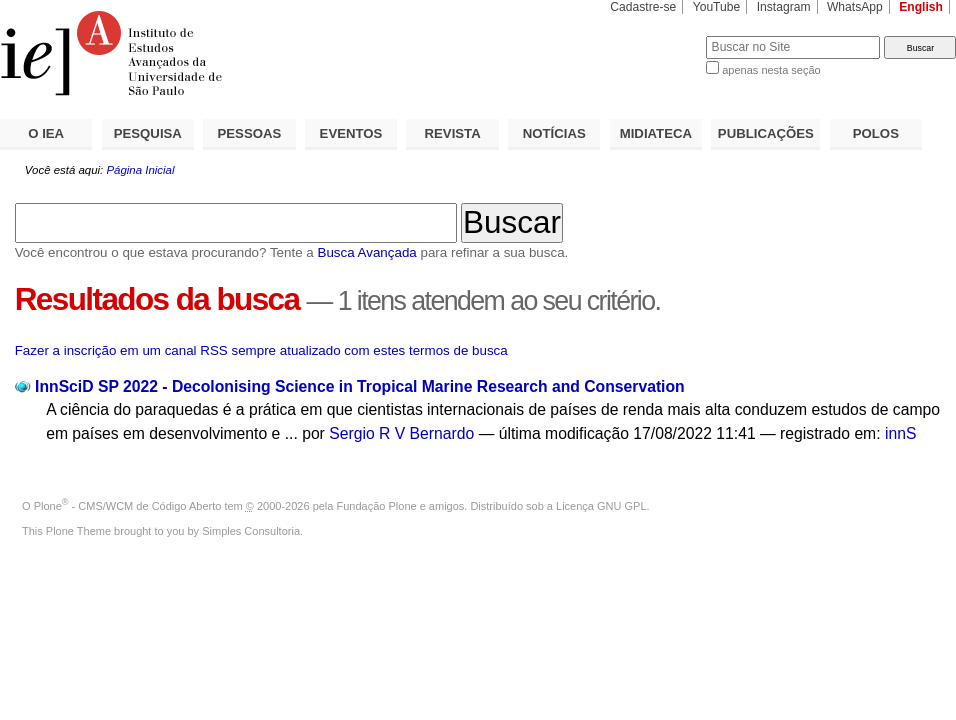 The image size is (956, 720). What do you see at coordinates (657, 35) in the screenshot?
I see `Busca` at bounding box center [657, 35].